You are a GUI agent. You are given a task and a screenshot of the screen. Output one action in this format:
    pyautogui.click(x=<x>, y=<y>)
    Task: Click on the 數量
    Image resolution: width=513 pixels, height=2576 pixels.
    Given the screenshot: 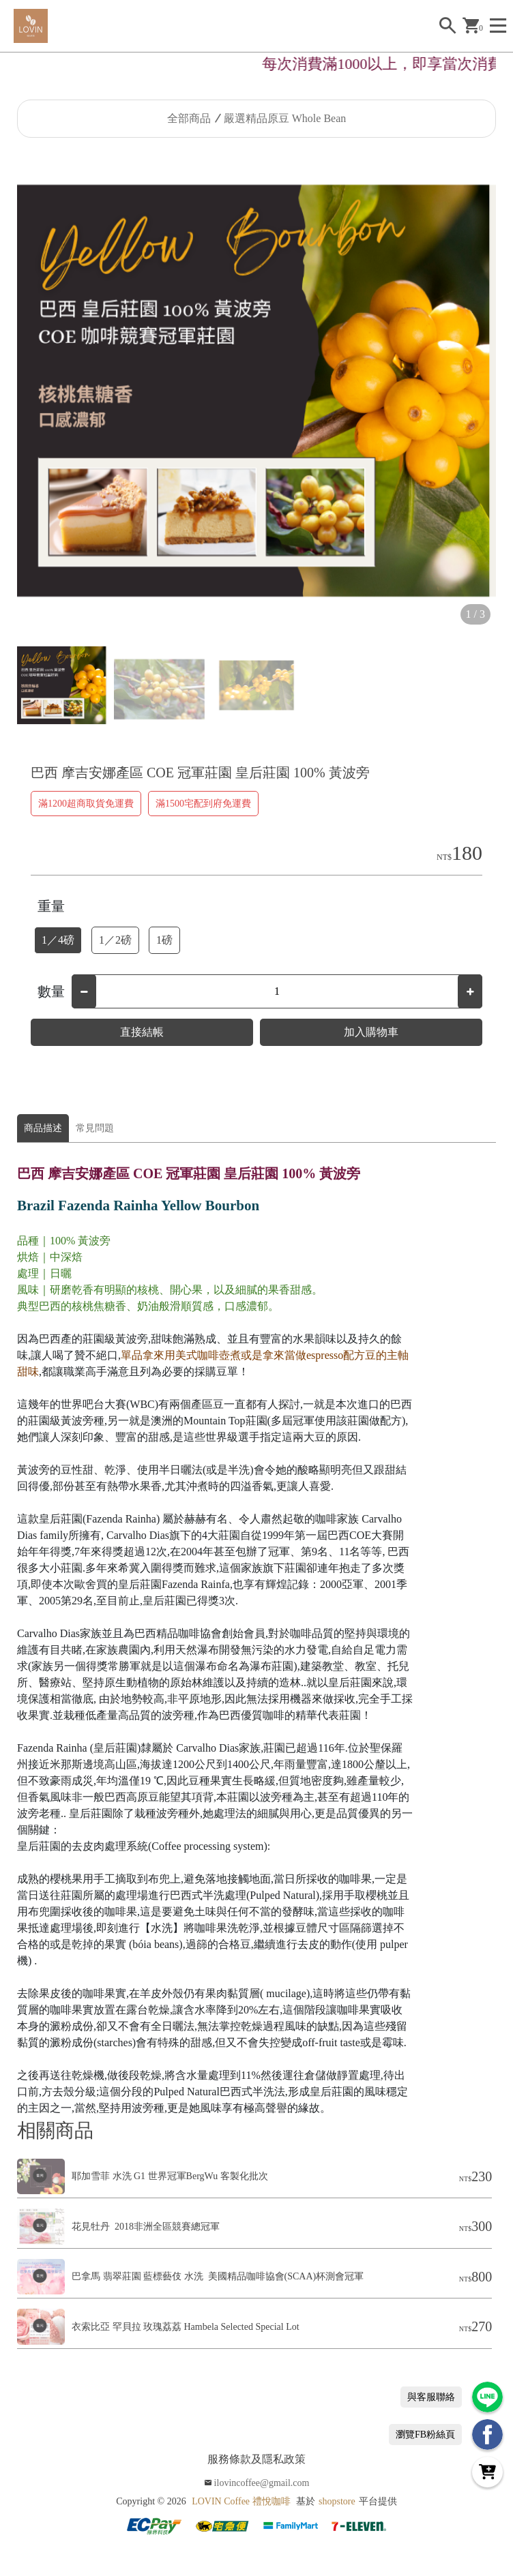 What is the action you would take?
    pyautogui.click(x=51, y=991)
    